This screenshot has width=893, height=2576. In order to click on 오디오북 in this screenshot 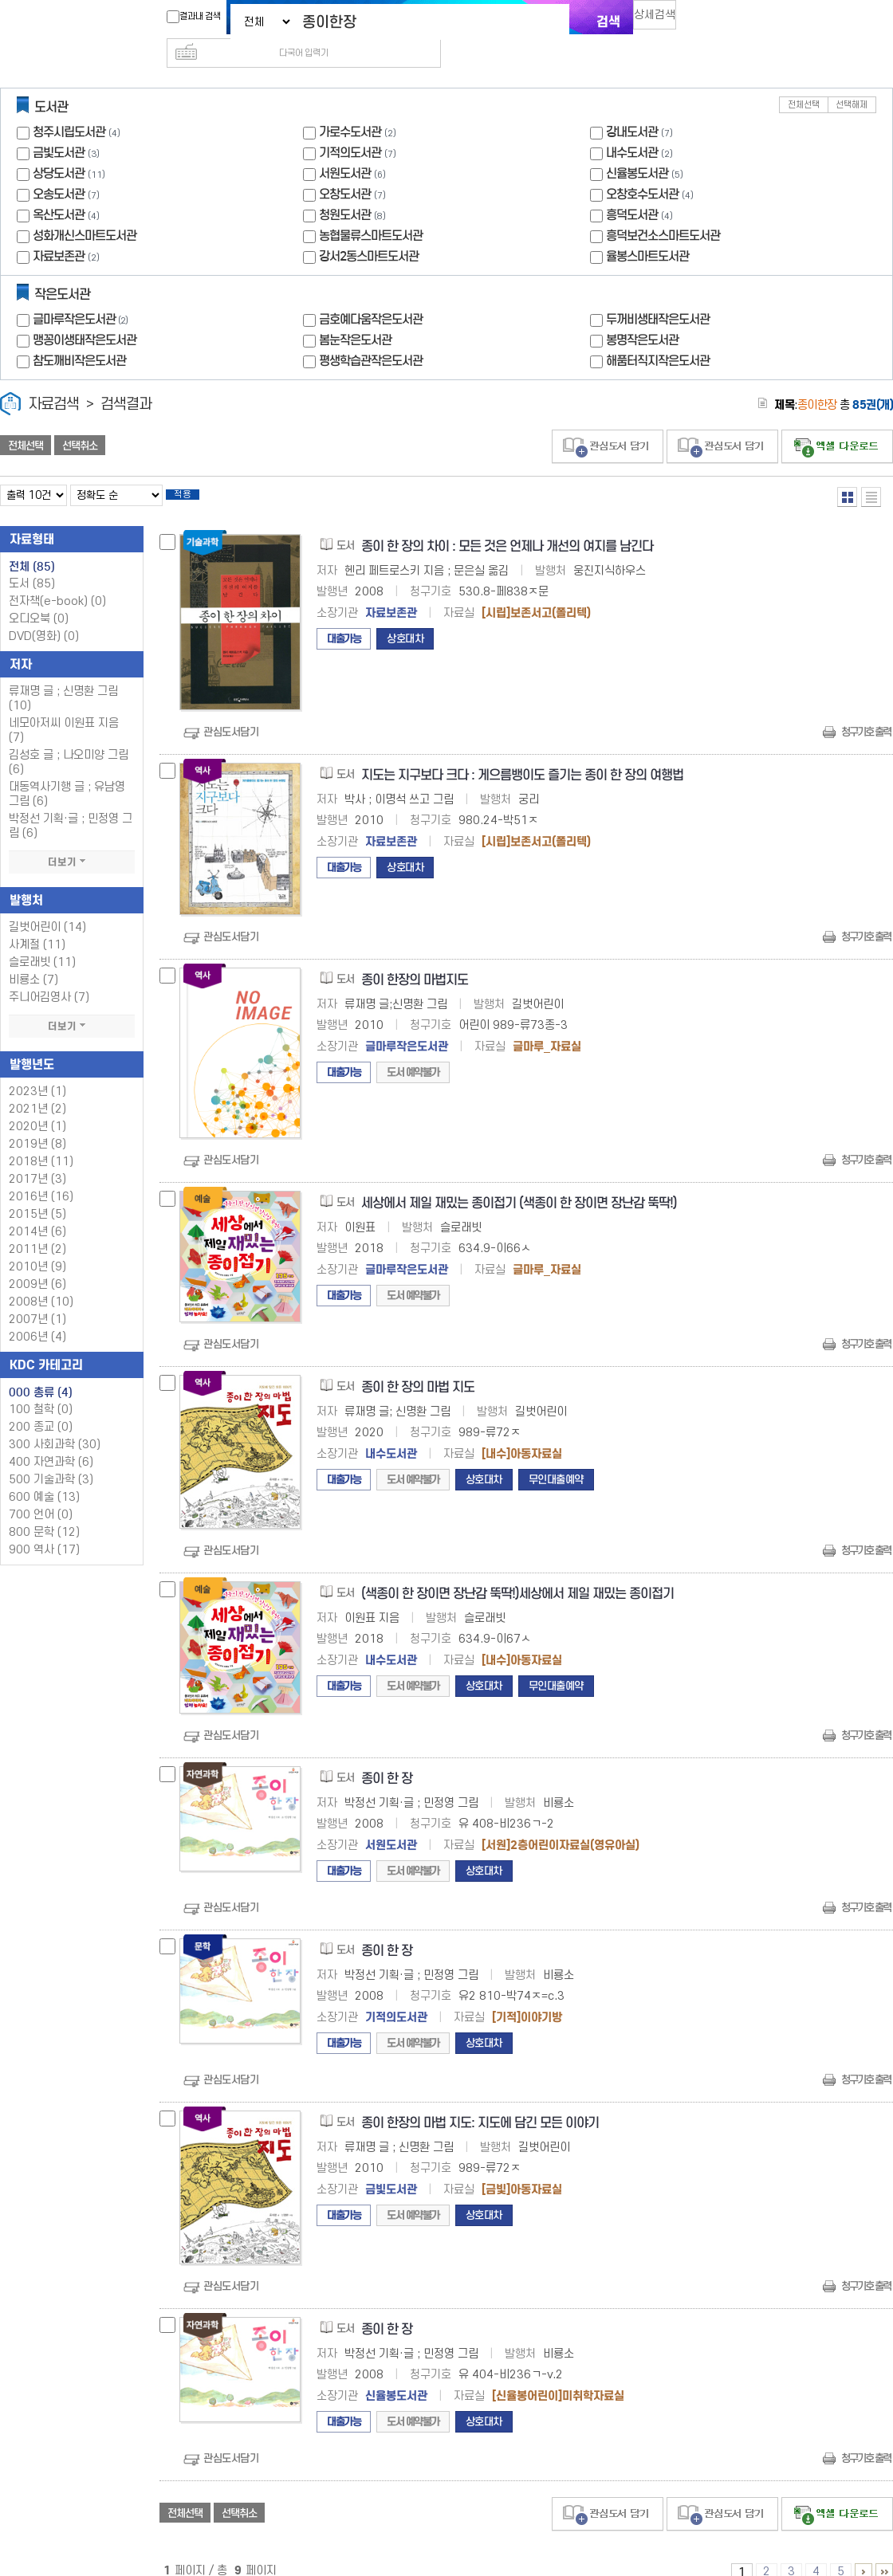, I will do `click(39, 598)`.